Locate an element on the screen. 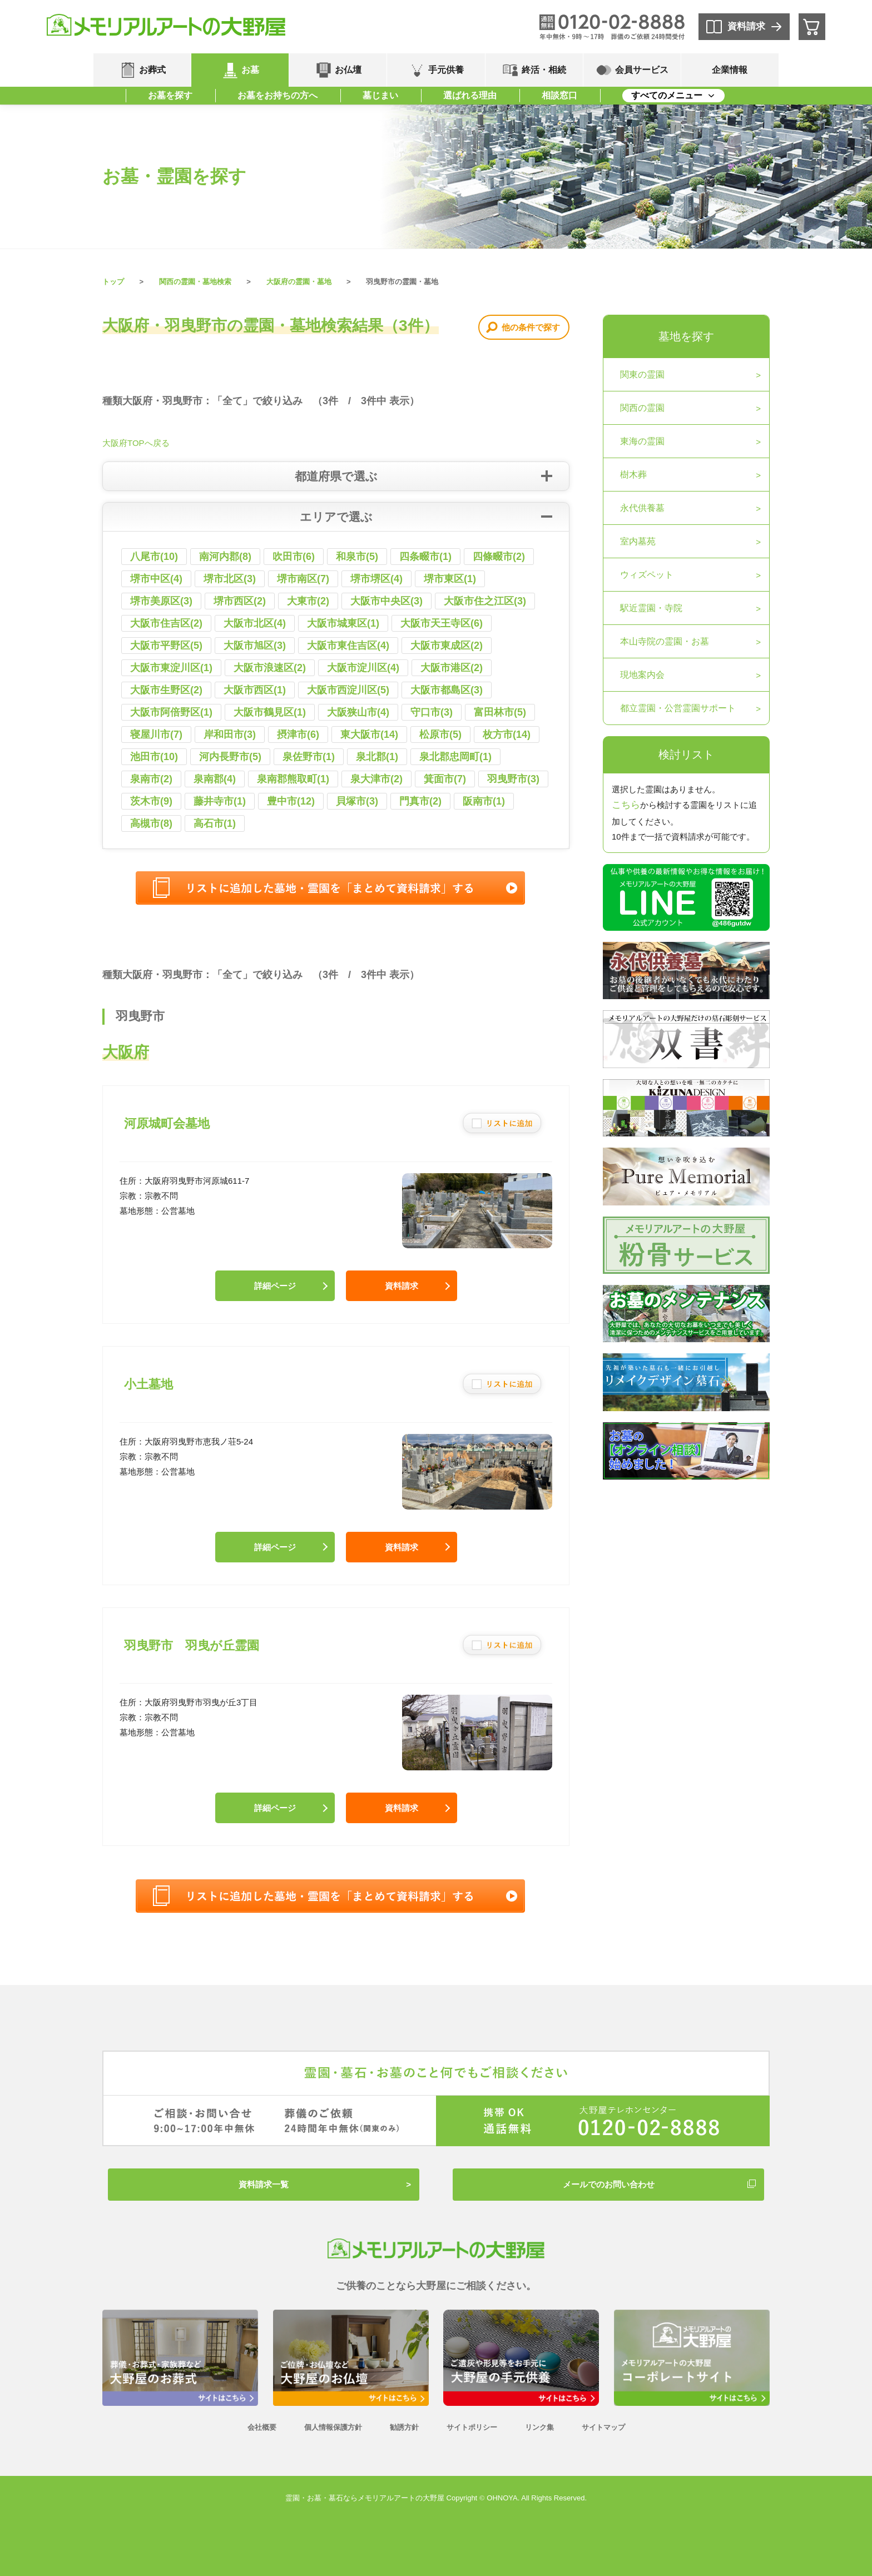 The width and height of the screenshot is (872, 2576). 富田林市(5) is located at coordinates (500, 712).